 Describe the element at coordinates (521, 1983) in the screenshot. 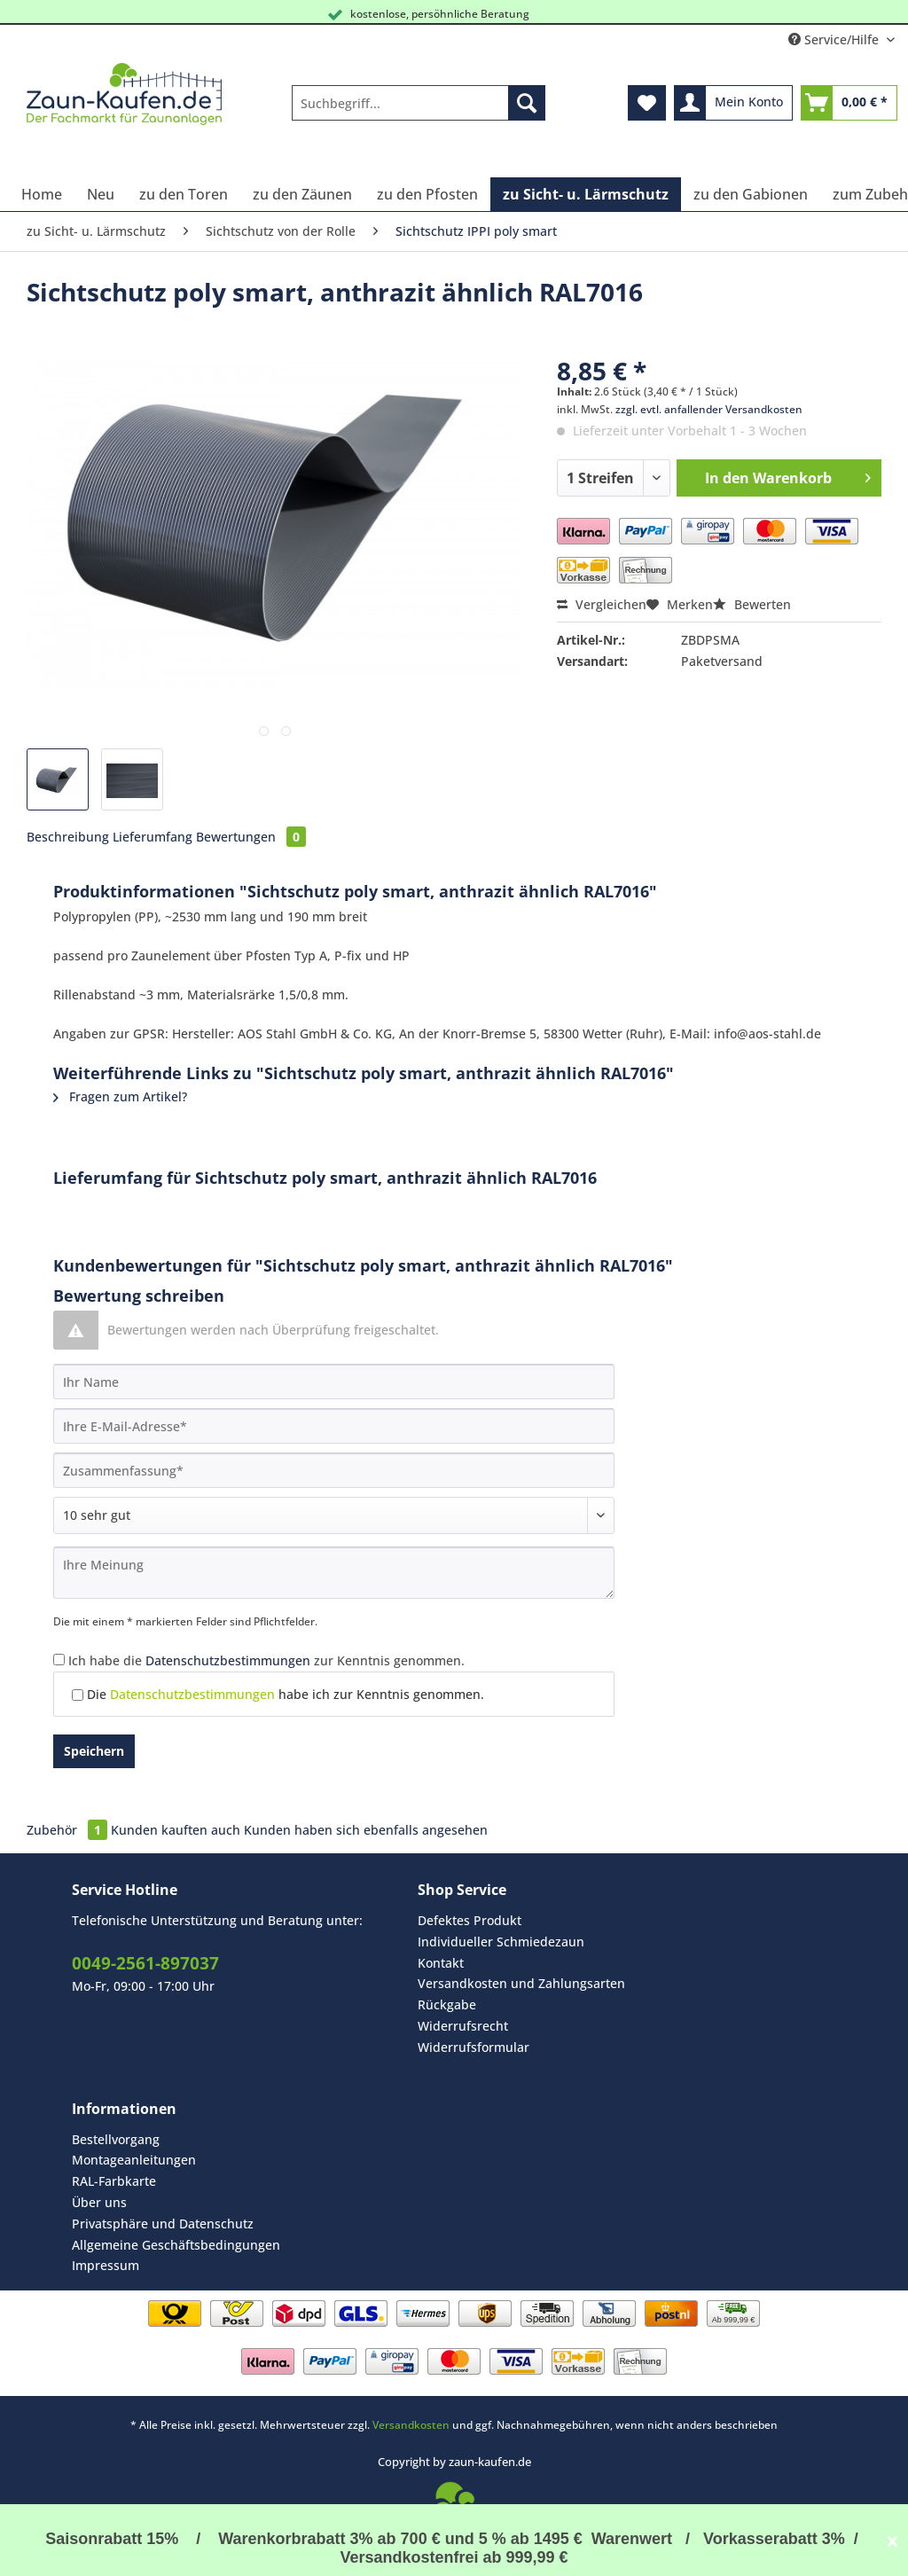

I see `Versandkosten und Zahlungsarten` at that location.